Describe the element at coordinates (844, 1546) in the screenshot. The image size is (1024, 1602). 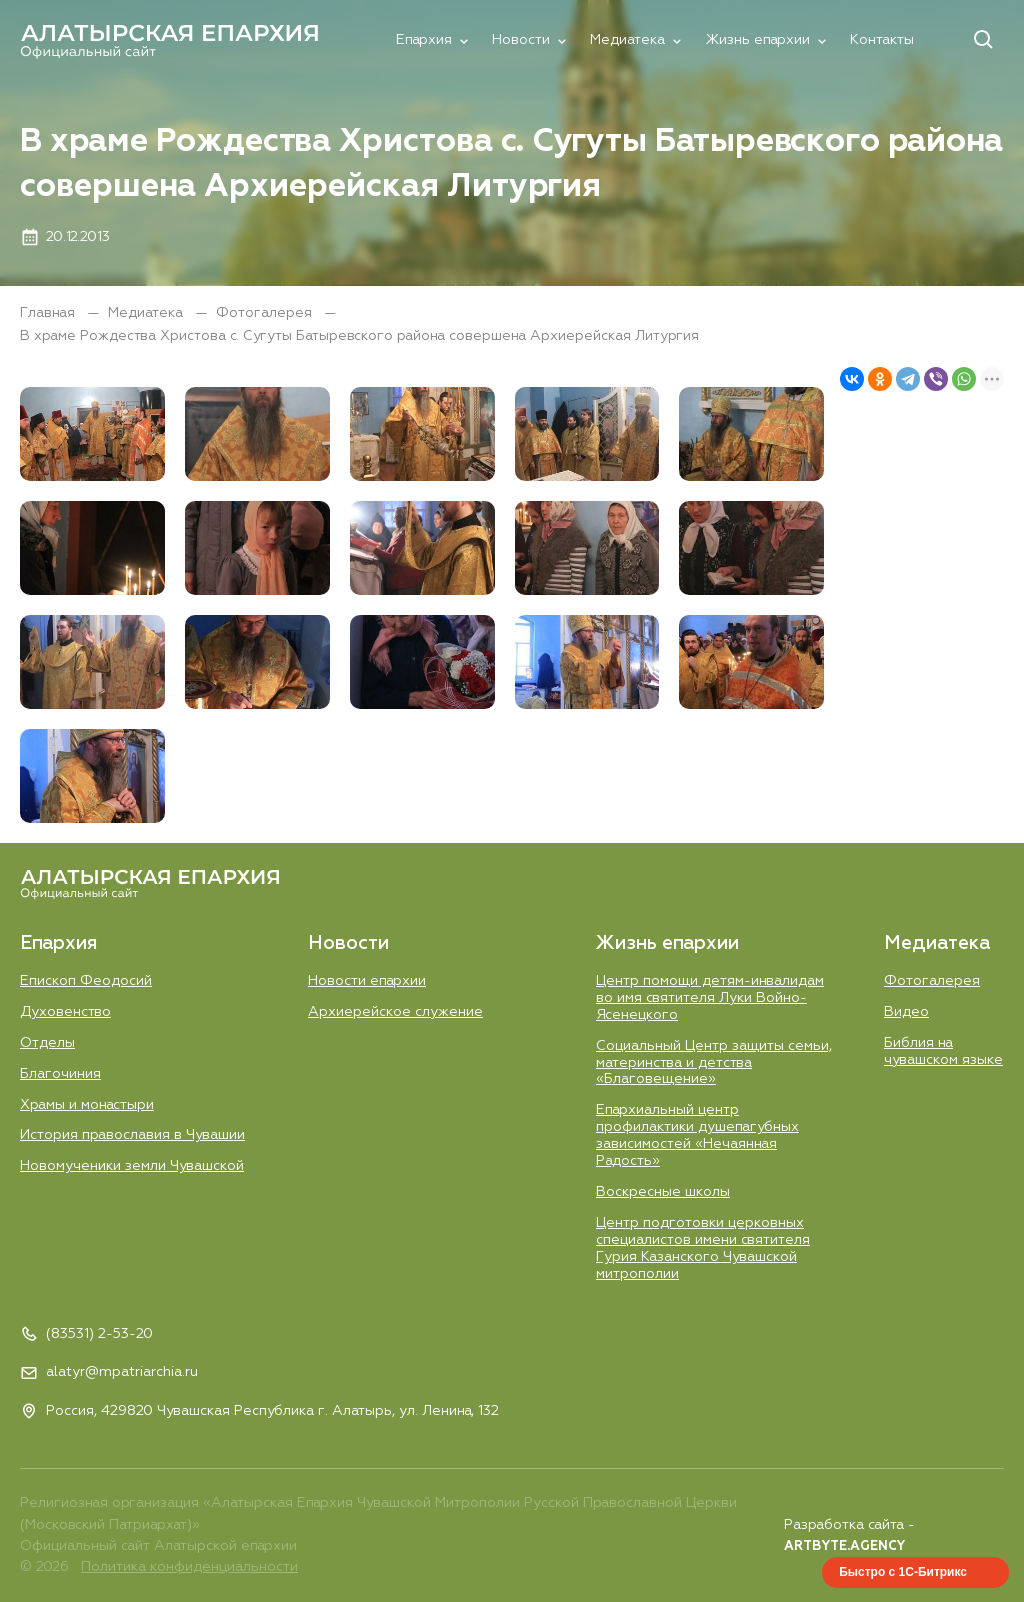
I see `ARTBYTE.AGENCY` at that location.